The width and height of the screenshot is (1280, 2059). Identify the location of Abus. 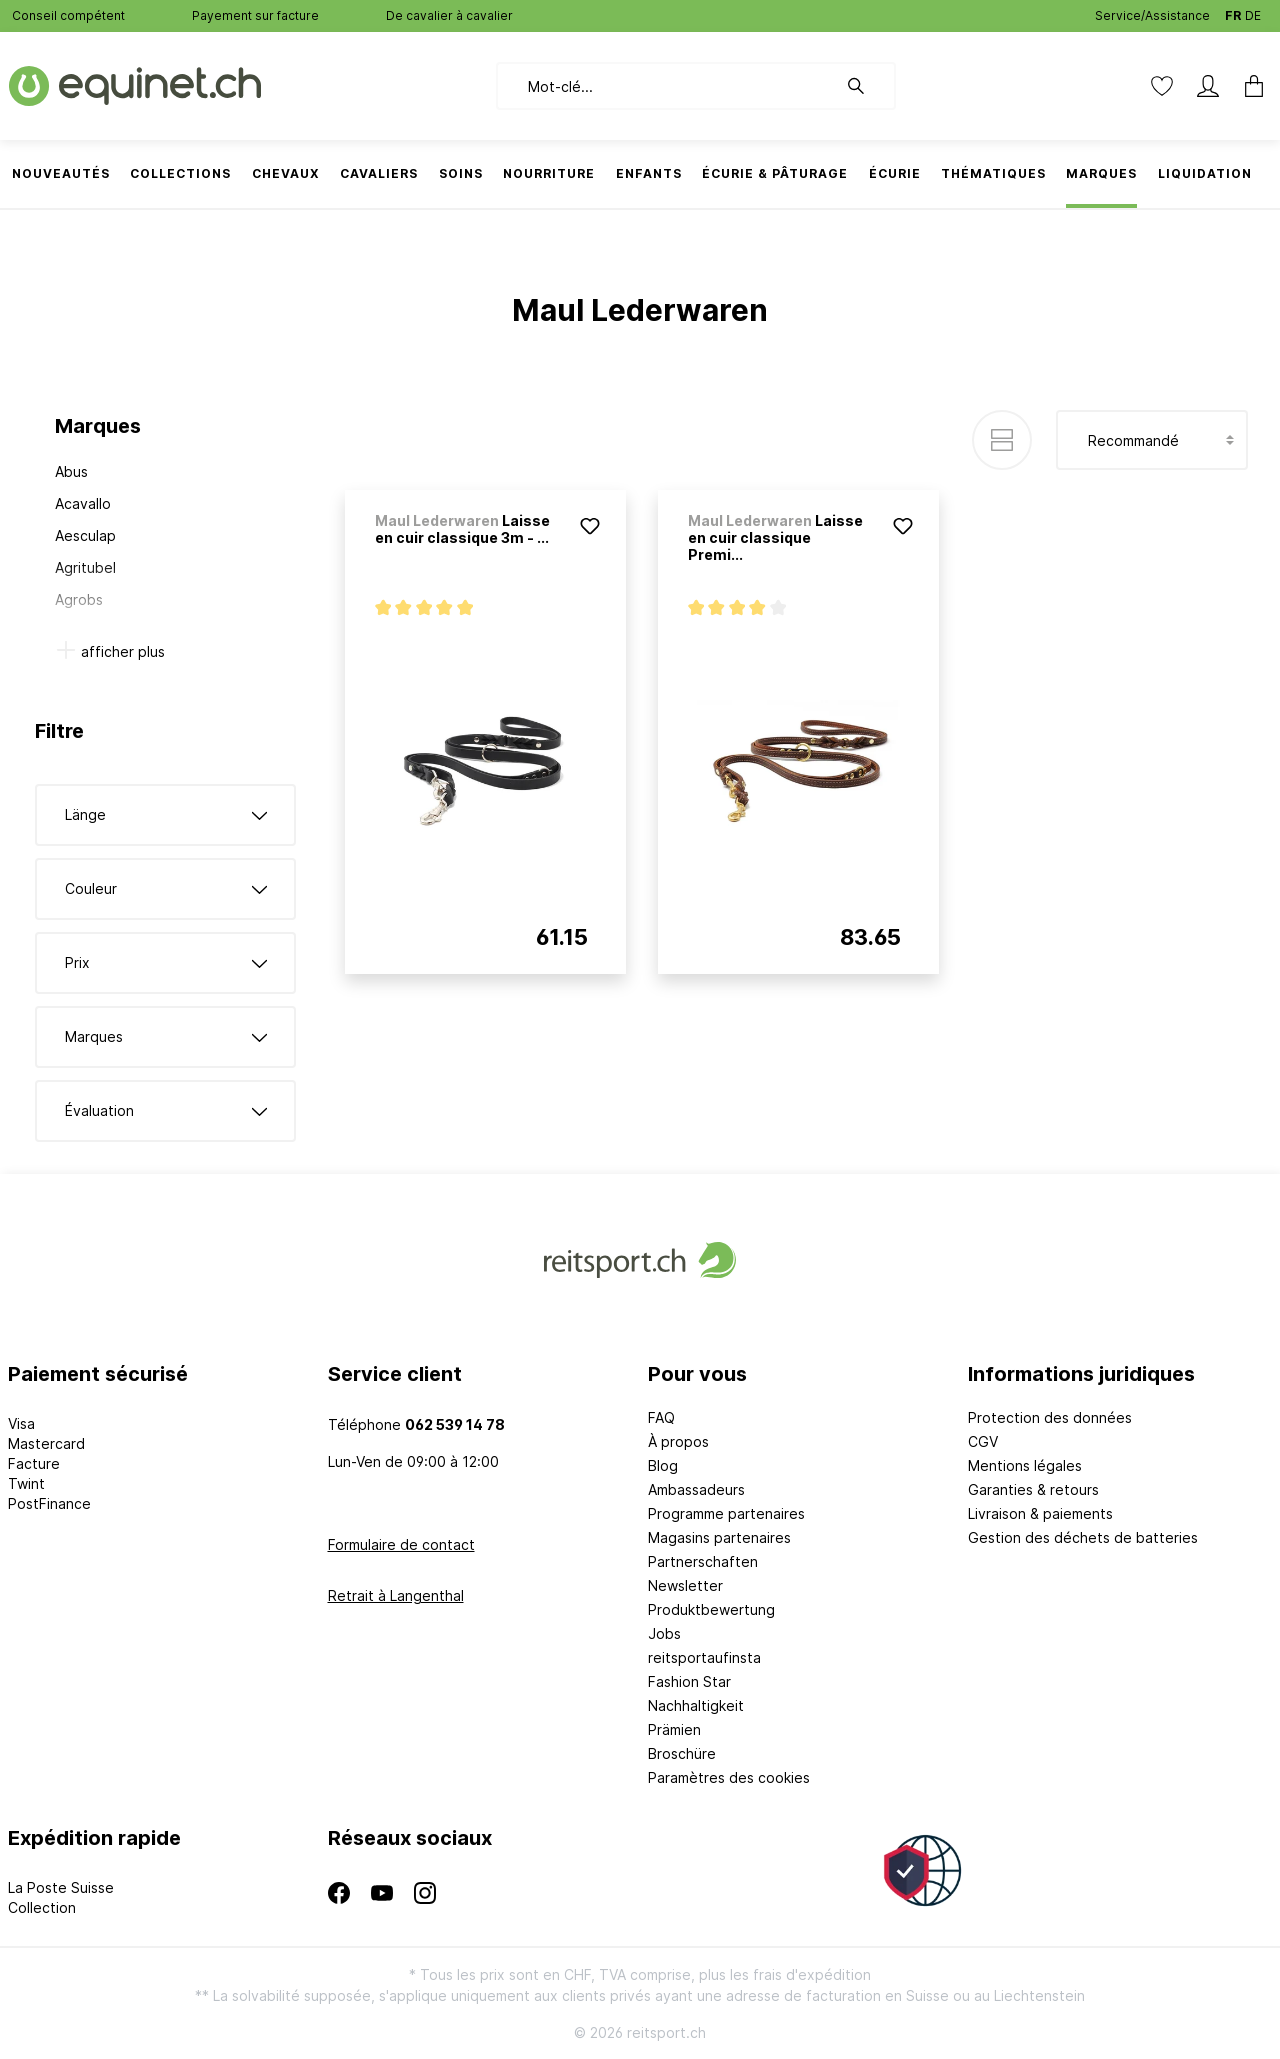
(71, 471).